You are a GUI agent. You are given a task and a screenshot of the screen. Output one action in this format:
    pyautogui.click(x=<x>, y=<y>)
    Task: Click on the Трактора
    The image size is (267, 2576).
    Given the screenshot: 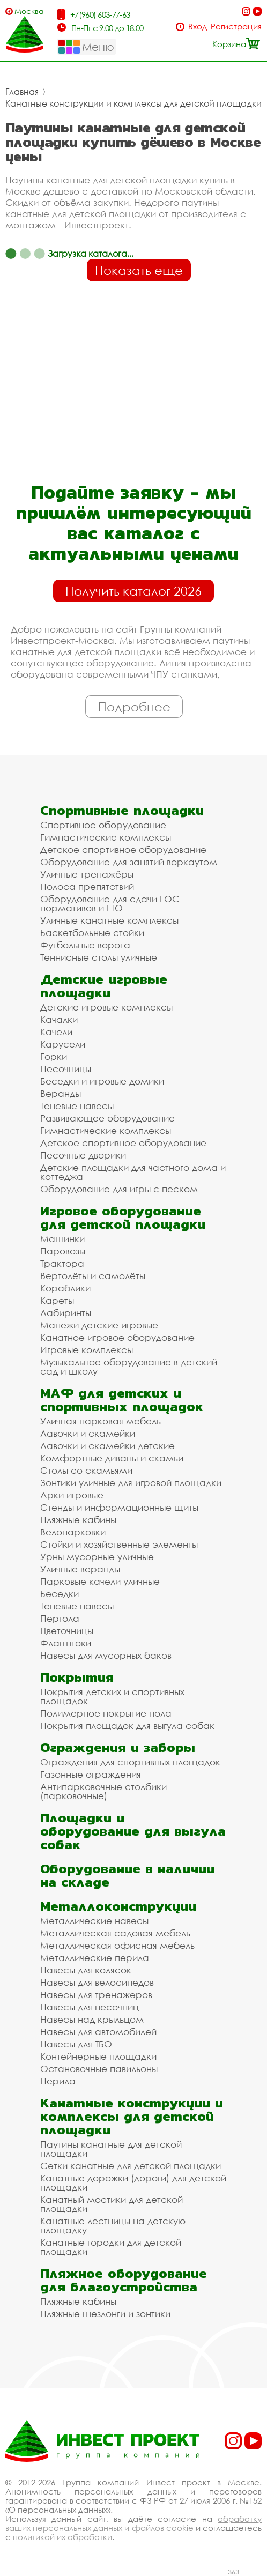 What is the action you would take?
    pyautogui.click(x=62, y=1263)
    